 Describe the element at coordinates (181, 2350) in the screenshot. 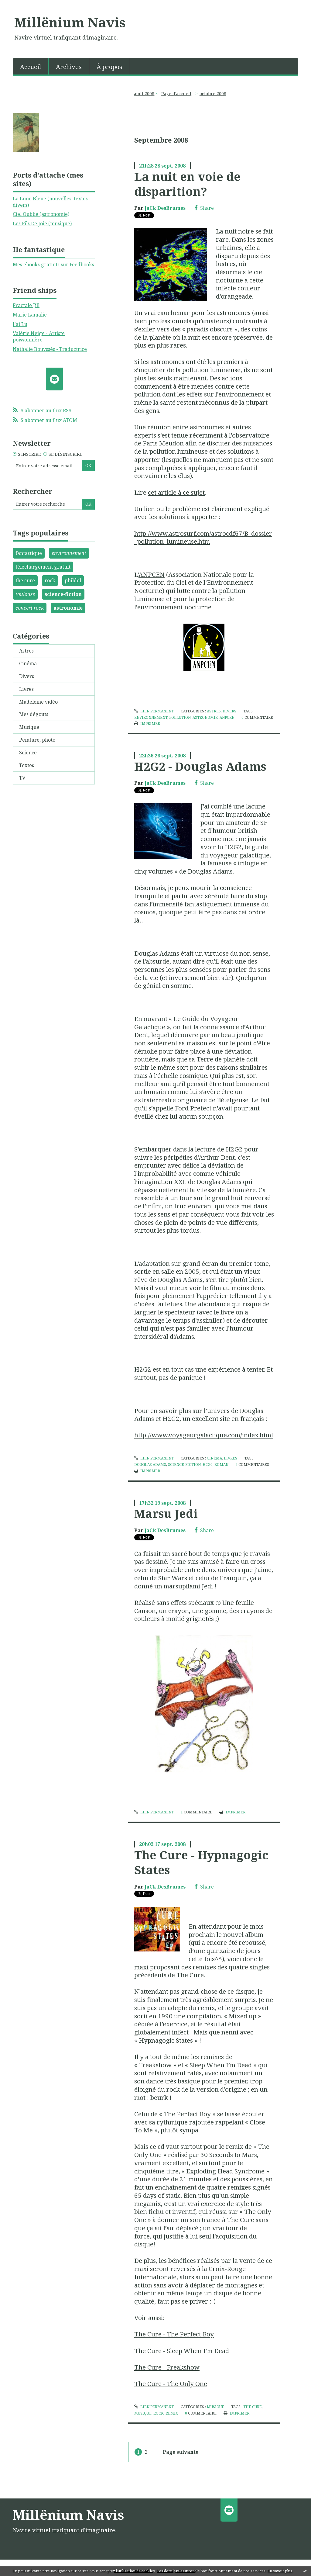

I see `The Cure - Sleep When I'm Dead` at that location.